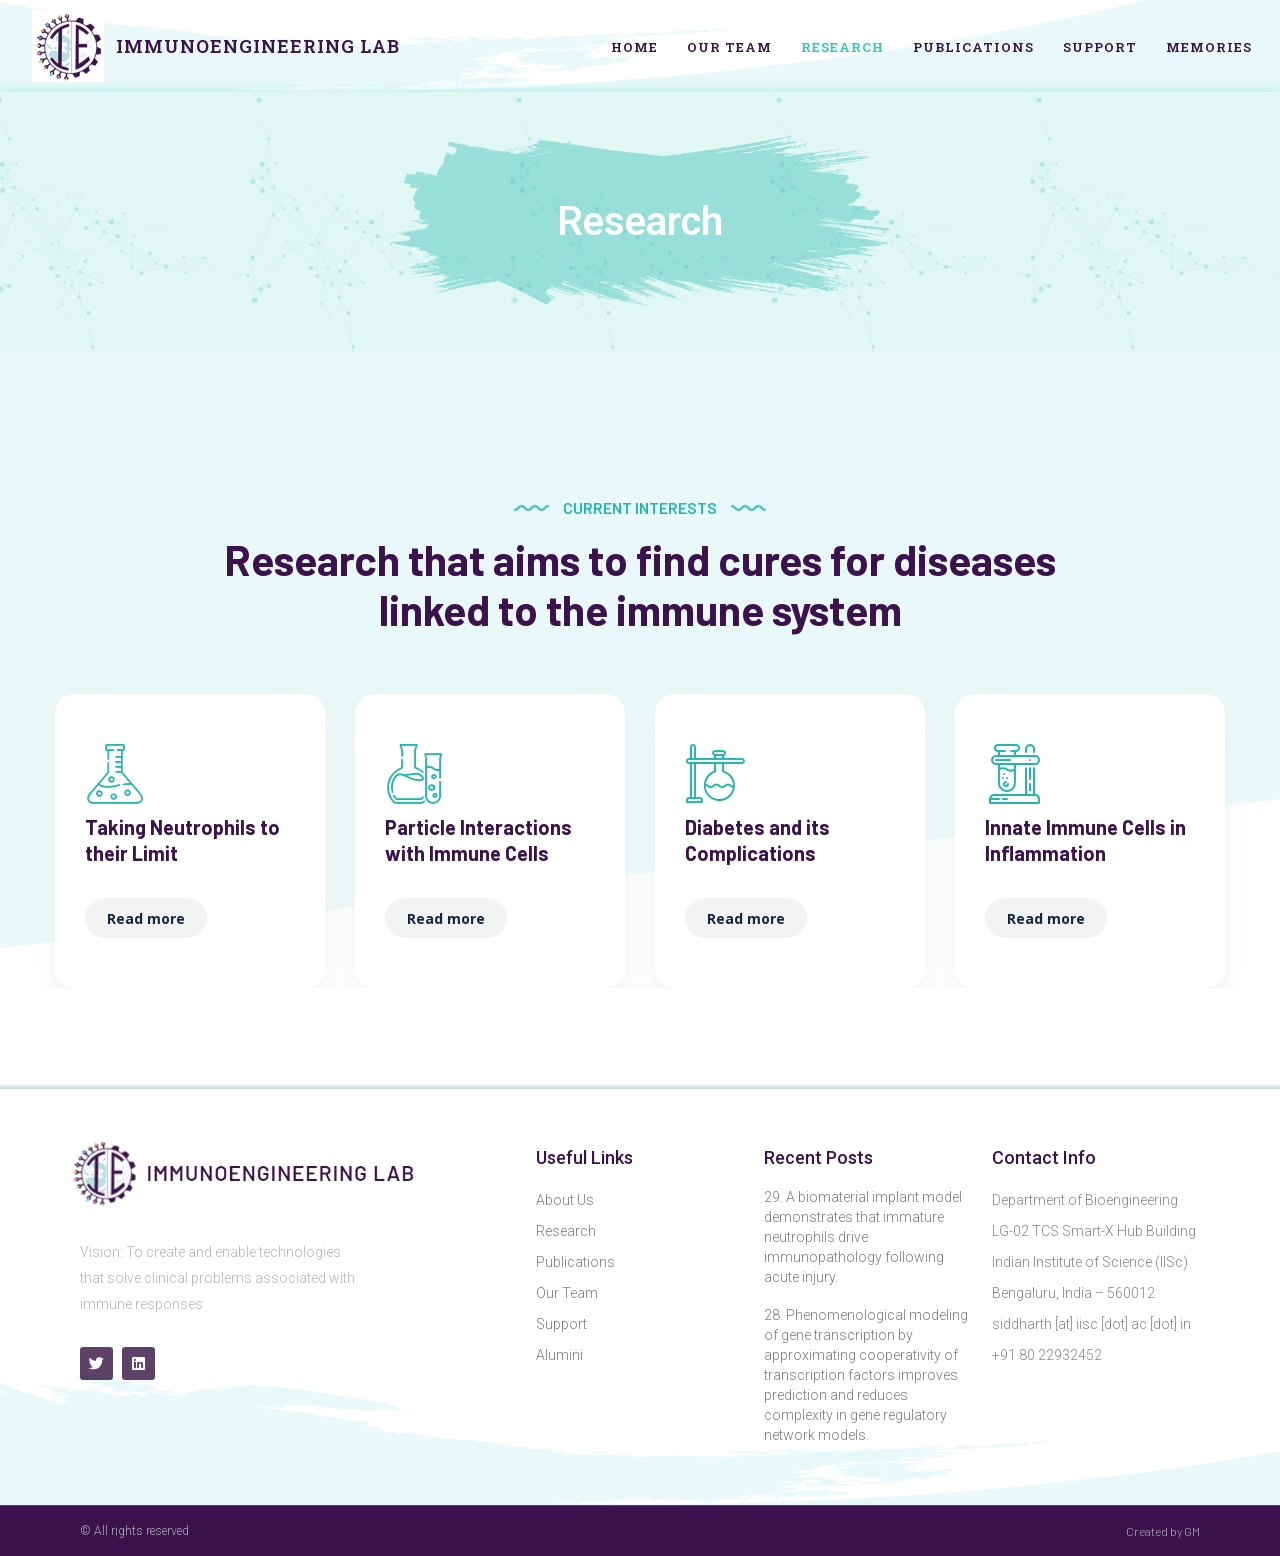  What do you see at coordinates (146, 918) in the screenshot?
I see `Read more` at bounding box center [146, 918].